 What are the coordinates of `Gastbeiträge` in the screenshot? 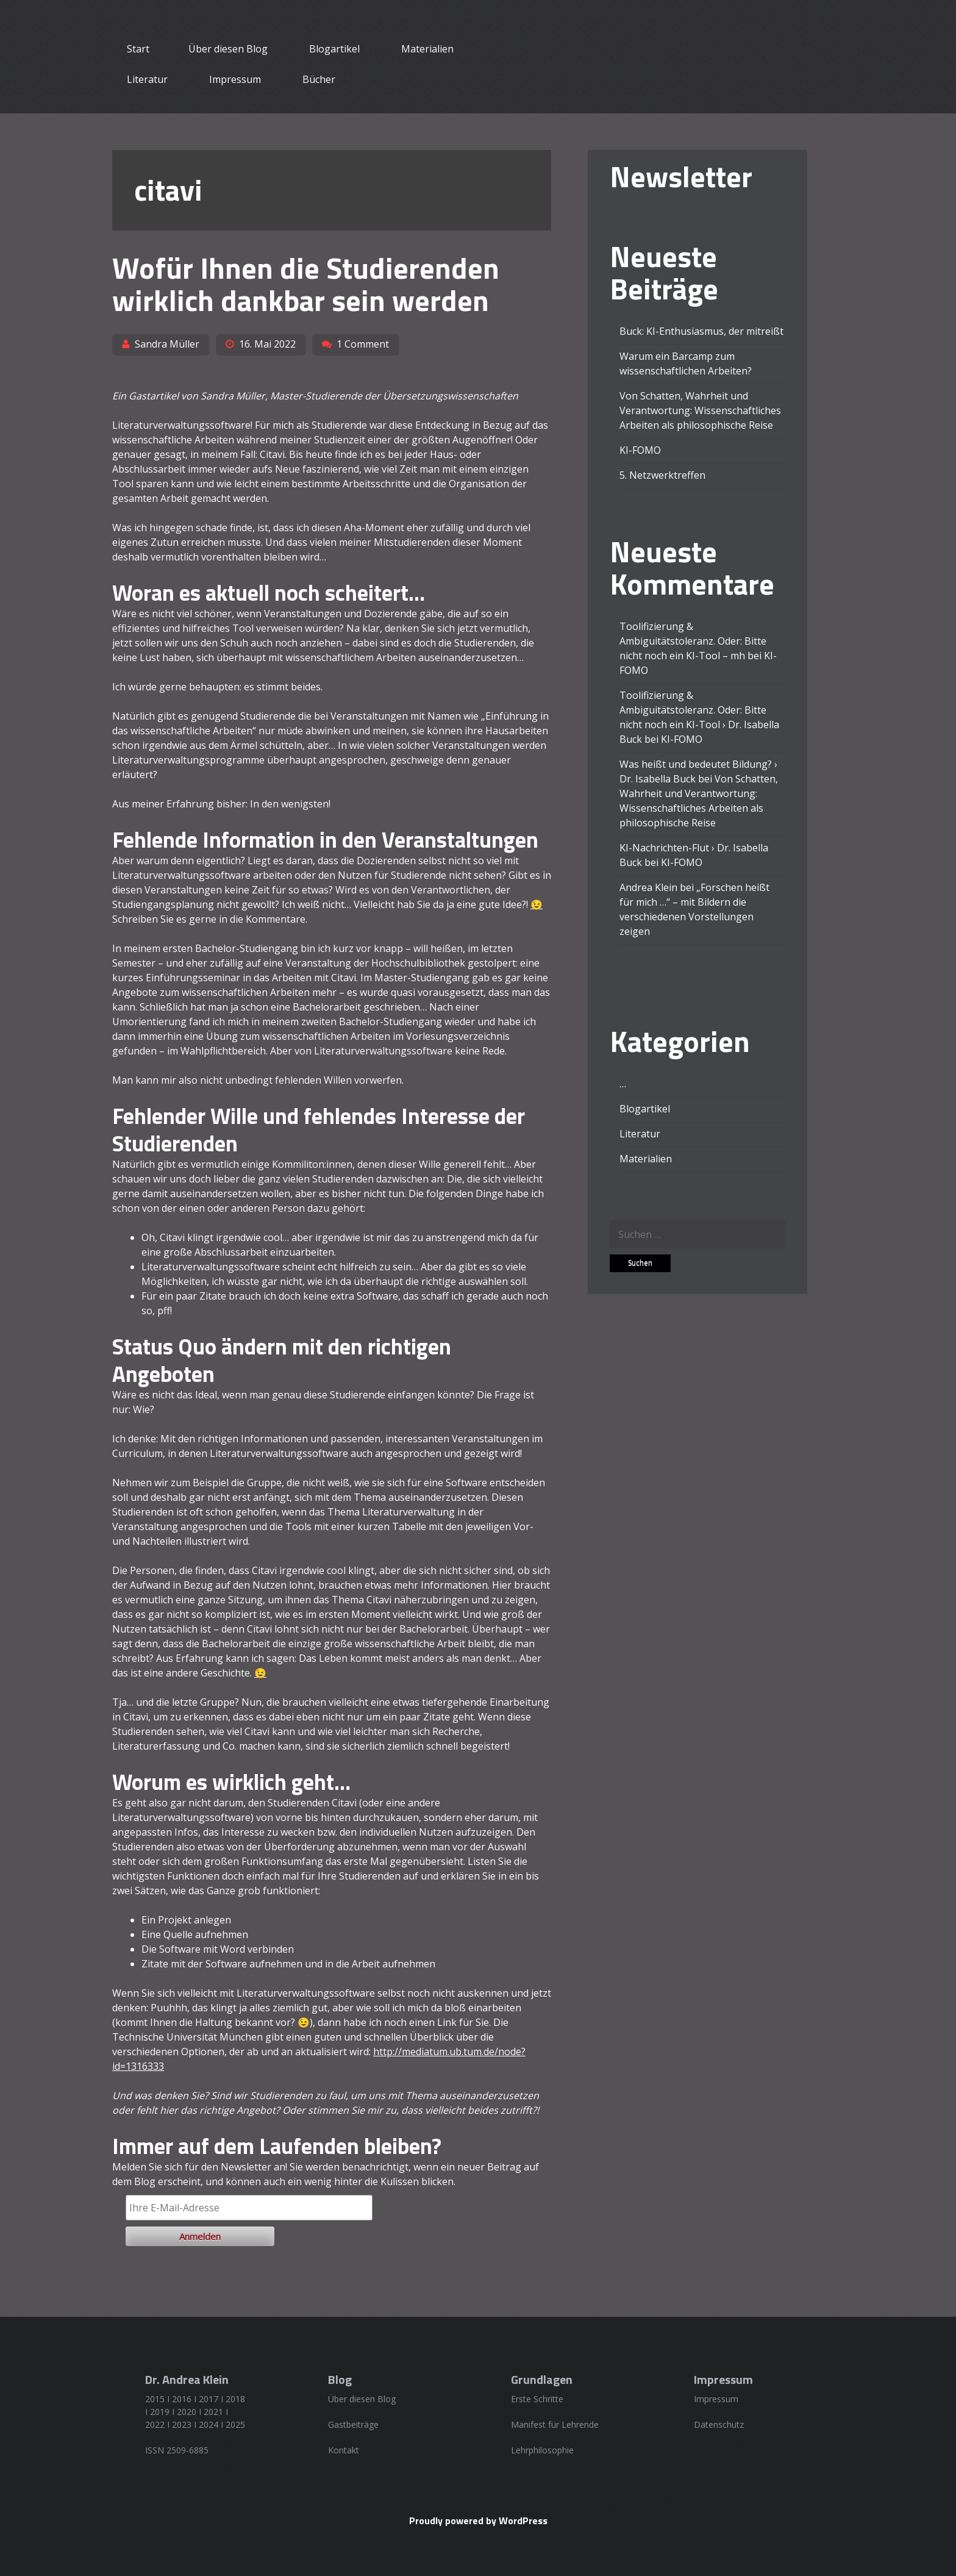 It's located at (353, 2424).